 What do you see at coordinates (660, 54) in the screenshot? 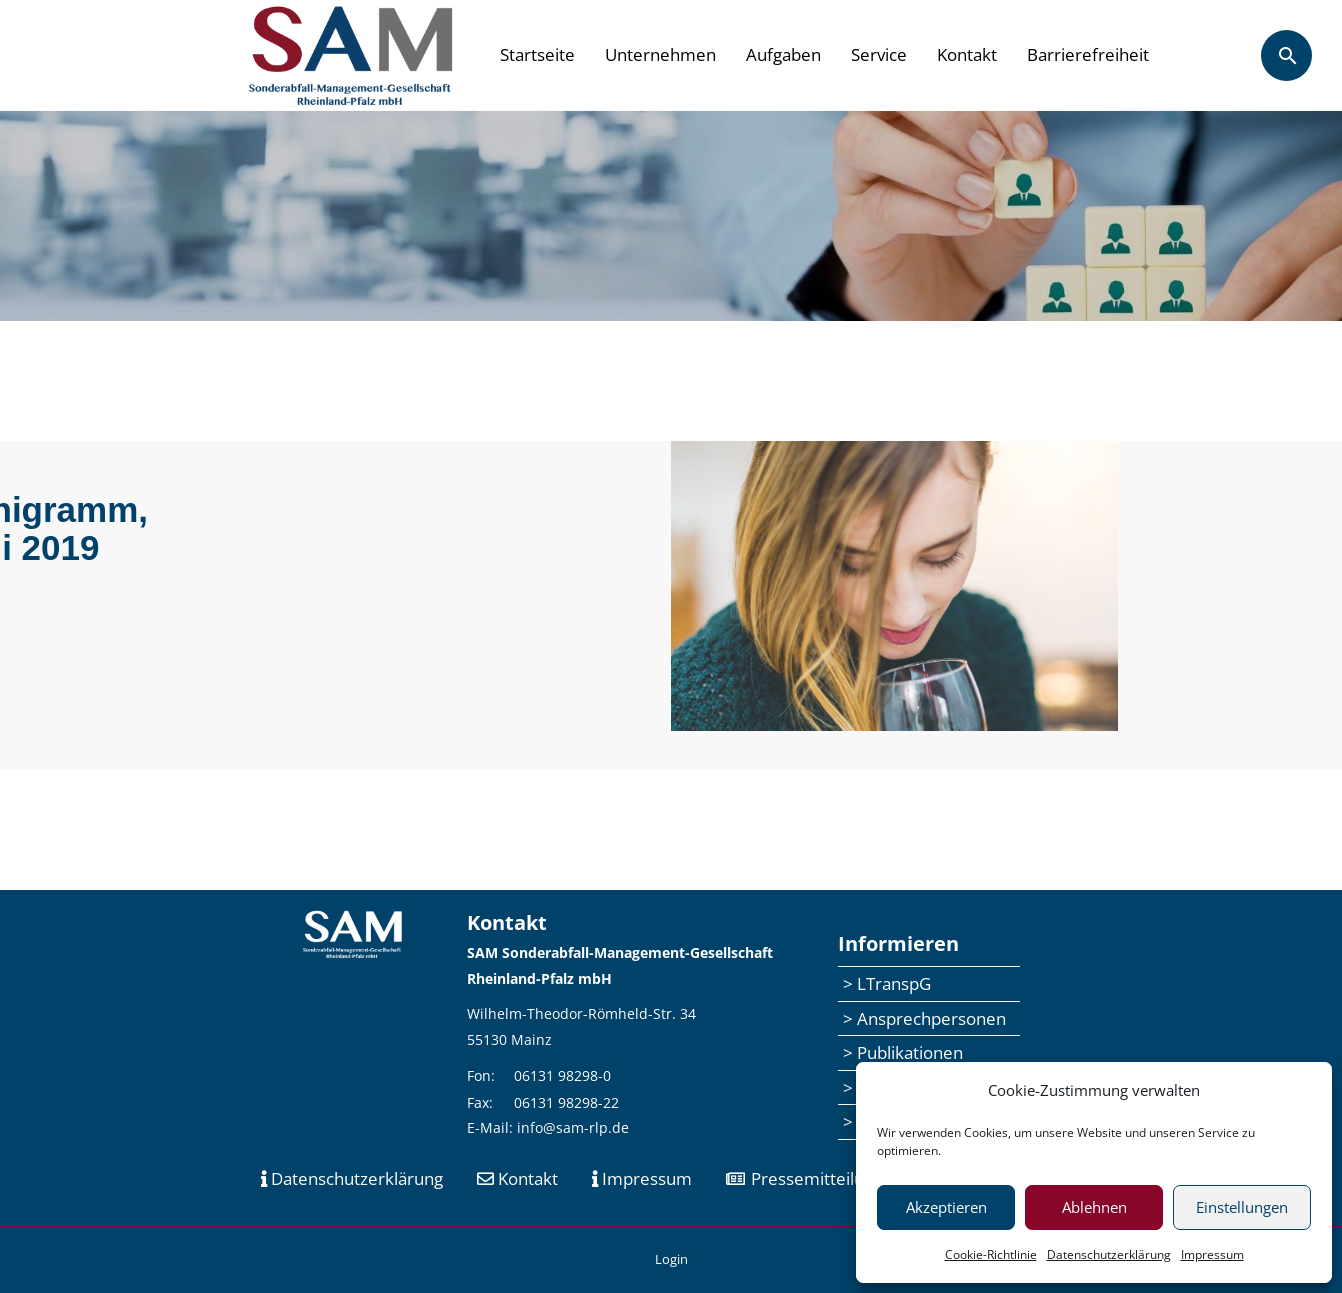
I see `Unternehmen` at bounding box center [660, 54].